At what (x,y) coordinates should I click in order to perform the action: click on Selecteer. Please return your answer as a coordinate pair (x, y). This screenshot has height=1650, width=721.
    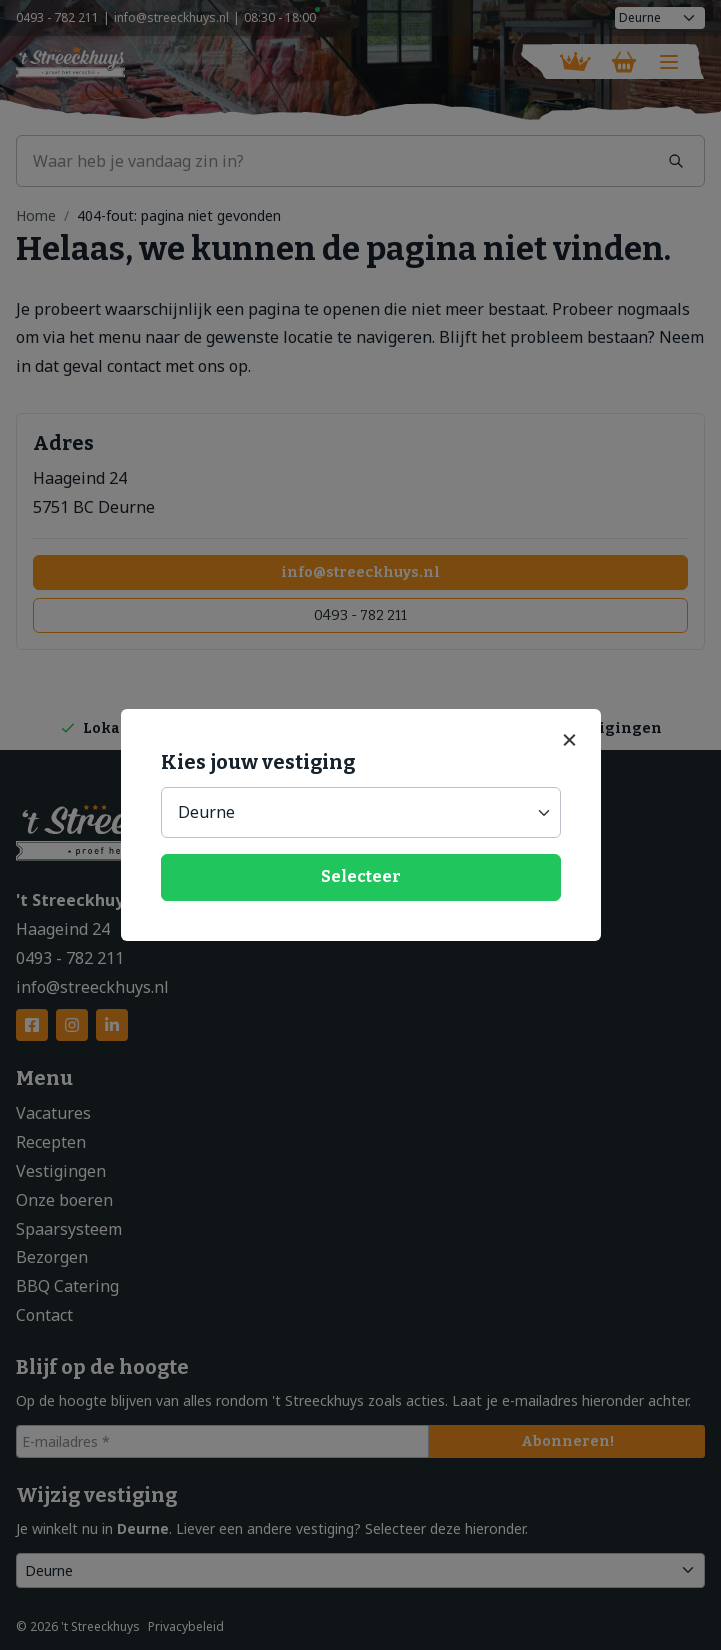
    Looking at the image, I should click on (361, 876).